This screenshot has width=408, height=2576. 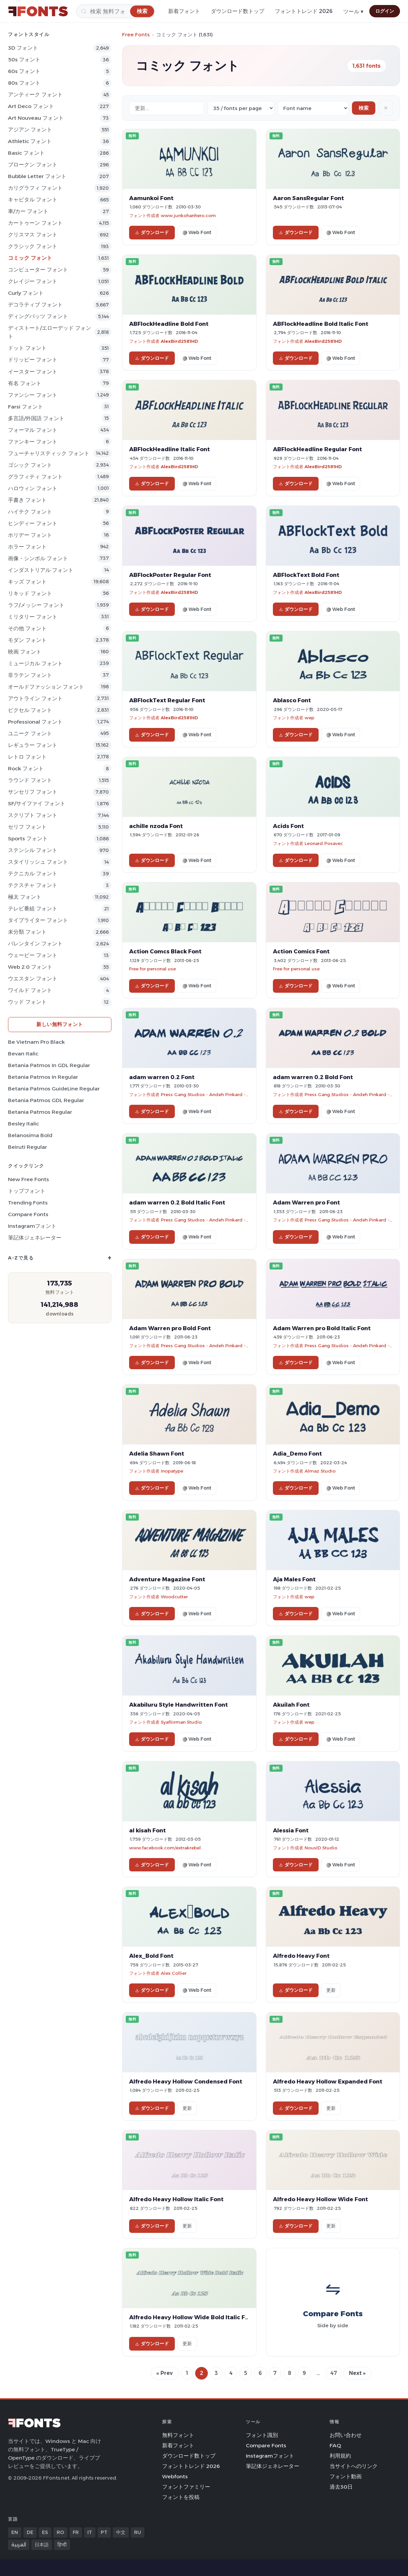 What do you see at coordinates (297, 1453) in the screenshot?
I see `Adia_Demo Font` at bounding box center [297, 1453].